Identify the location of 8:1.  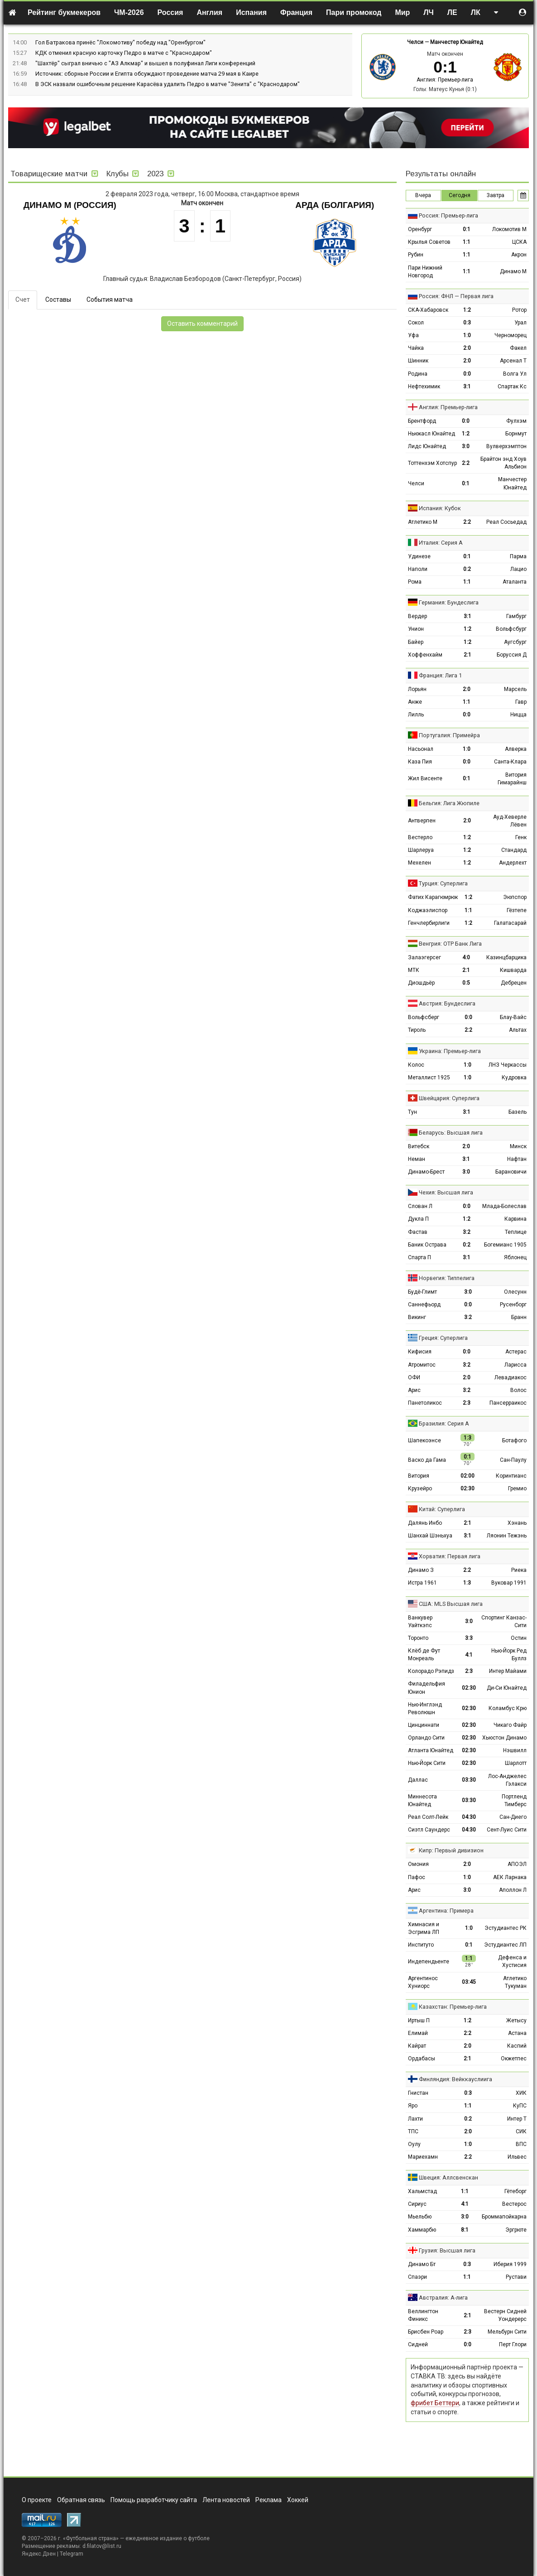
(465, 2230).